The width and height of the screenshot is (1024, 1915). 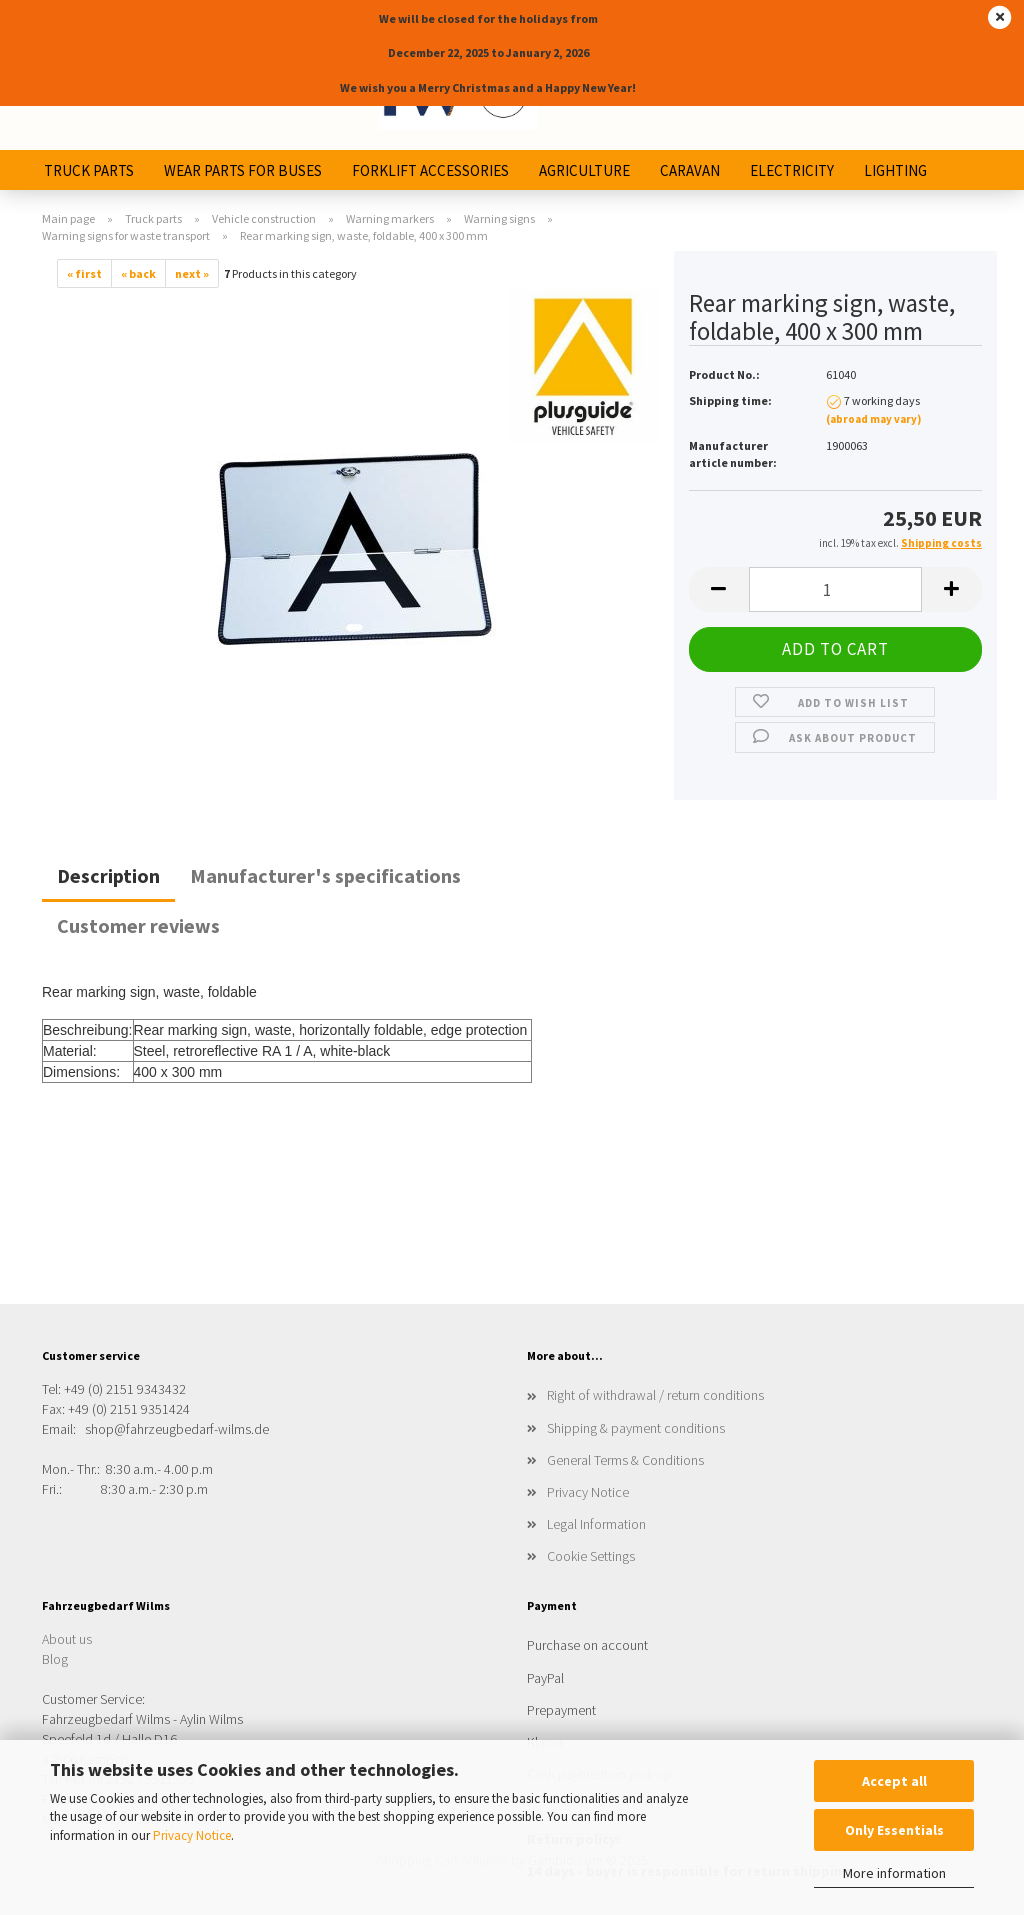 What do you see at coordinates (873, 419) in the screenshot?
I see `(abroad may vary)` at bounding box center [873, 419].